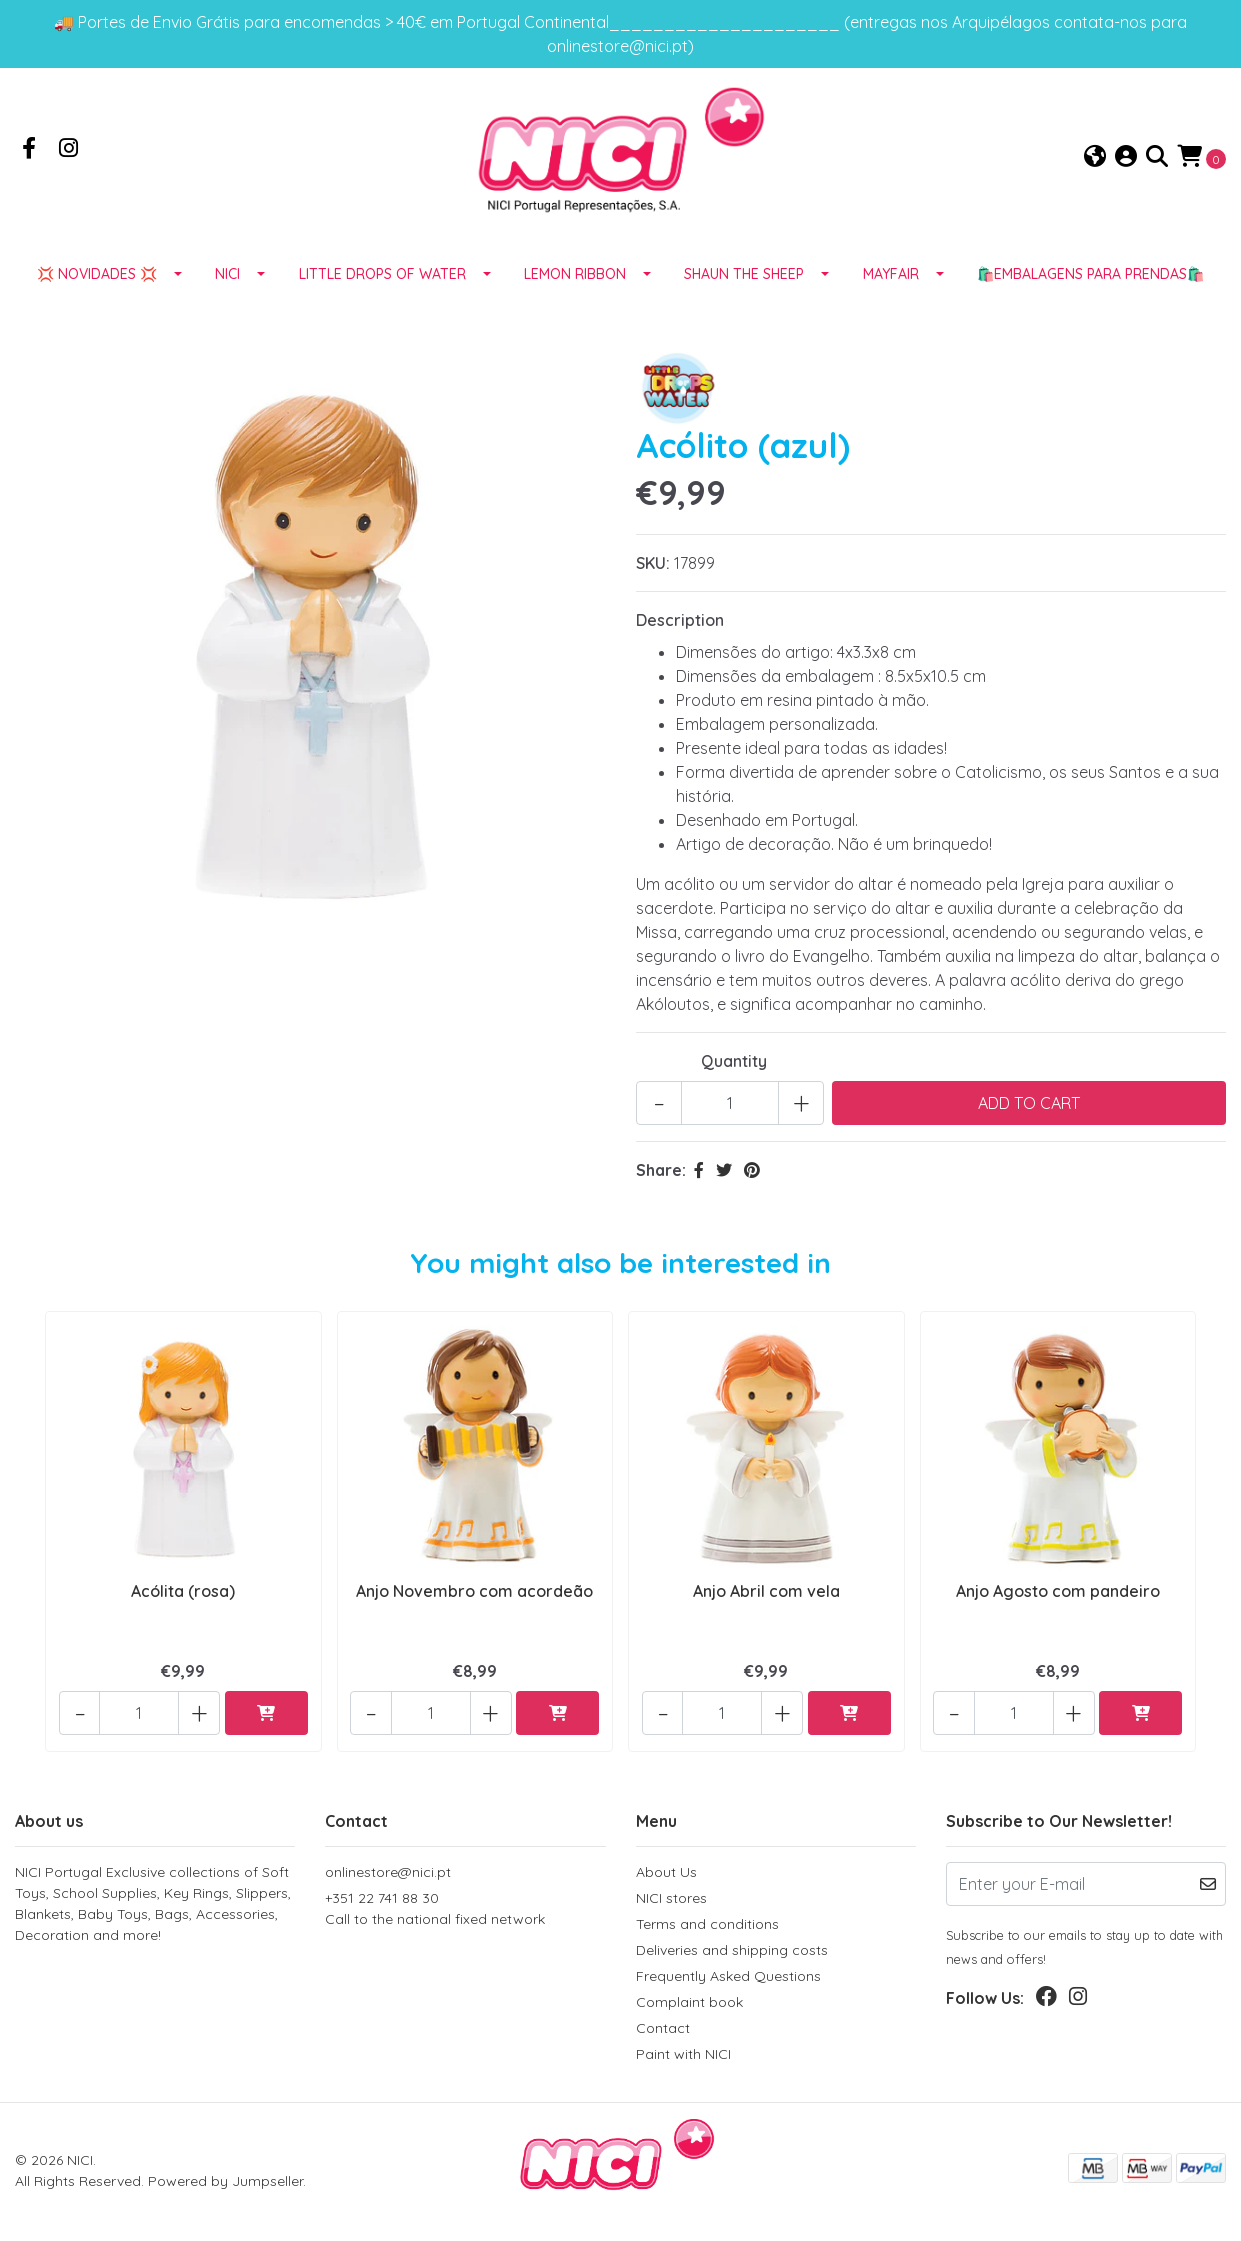 Image resolution: width=1241 pixels, height=2241 pixels. Describe the element at coordinates (653, 582) in the screenshot. I see `SKU:` at that location.